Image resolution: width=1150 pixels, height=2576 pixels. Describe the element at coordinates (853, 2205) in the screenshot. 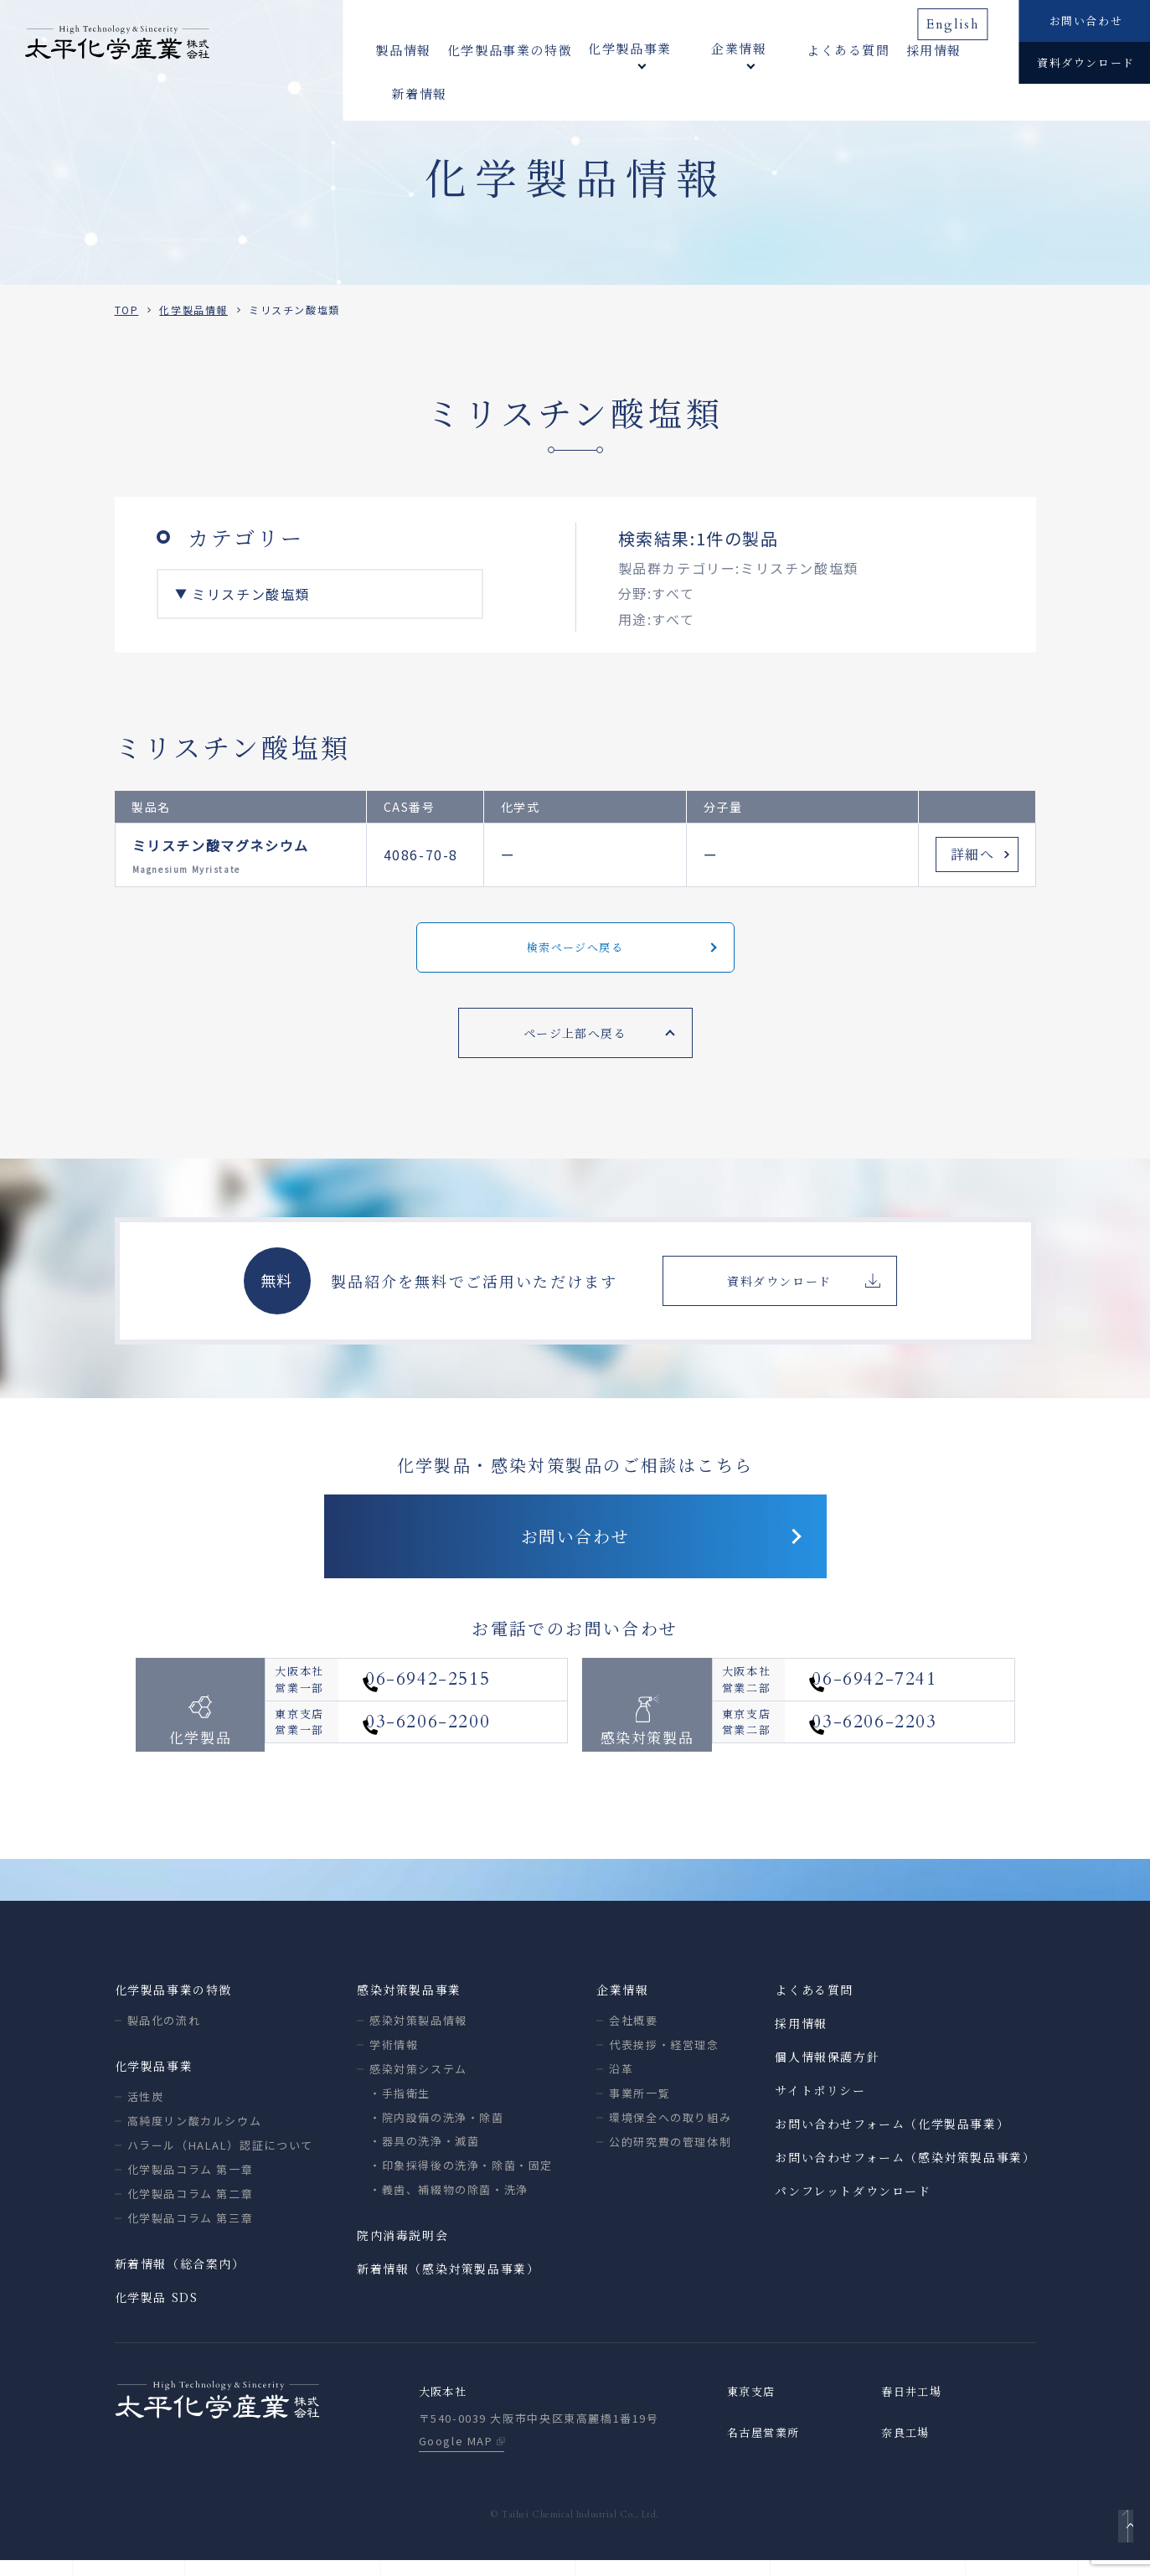

I see `パンフレットダウンロード` at that location.